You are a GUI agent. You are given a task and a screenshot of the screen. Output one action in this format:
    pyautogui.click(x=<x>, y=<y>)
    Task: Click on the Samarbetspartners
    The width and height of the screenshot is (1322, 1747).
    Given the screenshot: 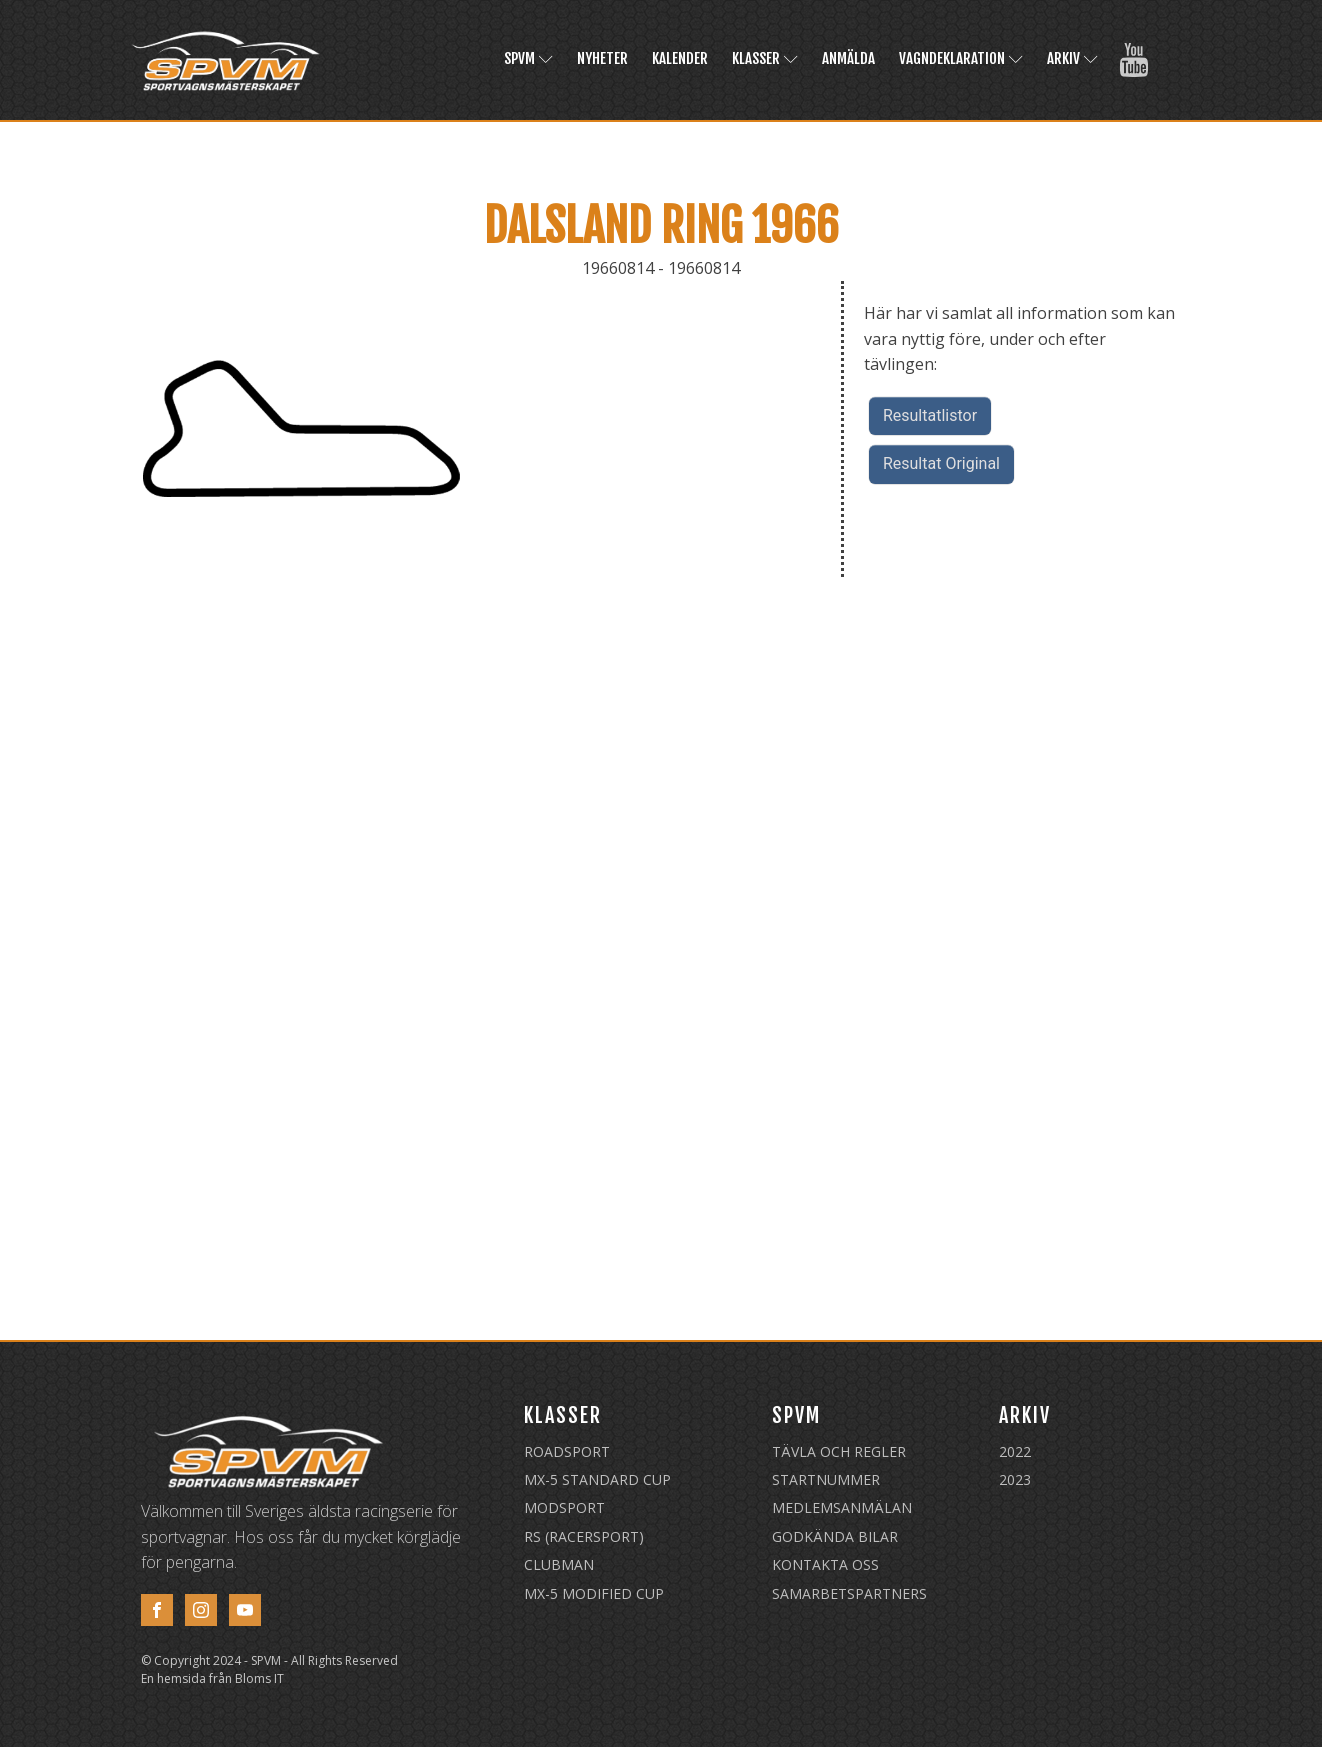 What is the action you would take?
    pyautogui.click(x=849, y=1593)
    